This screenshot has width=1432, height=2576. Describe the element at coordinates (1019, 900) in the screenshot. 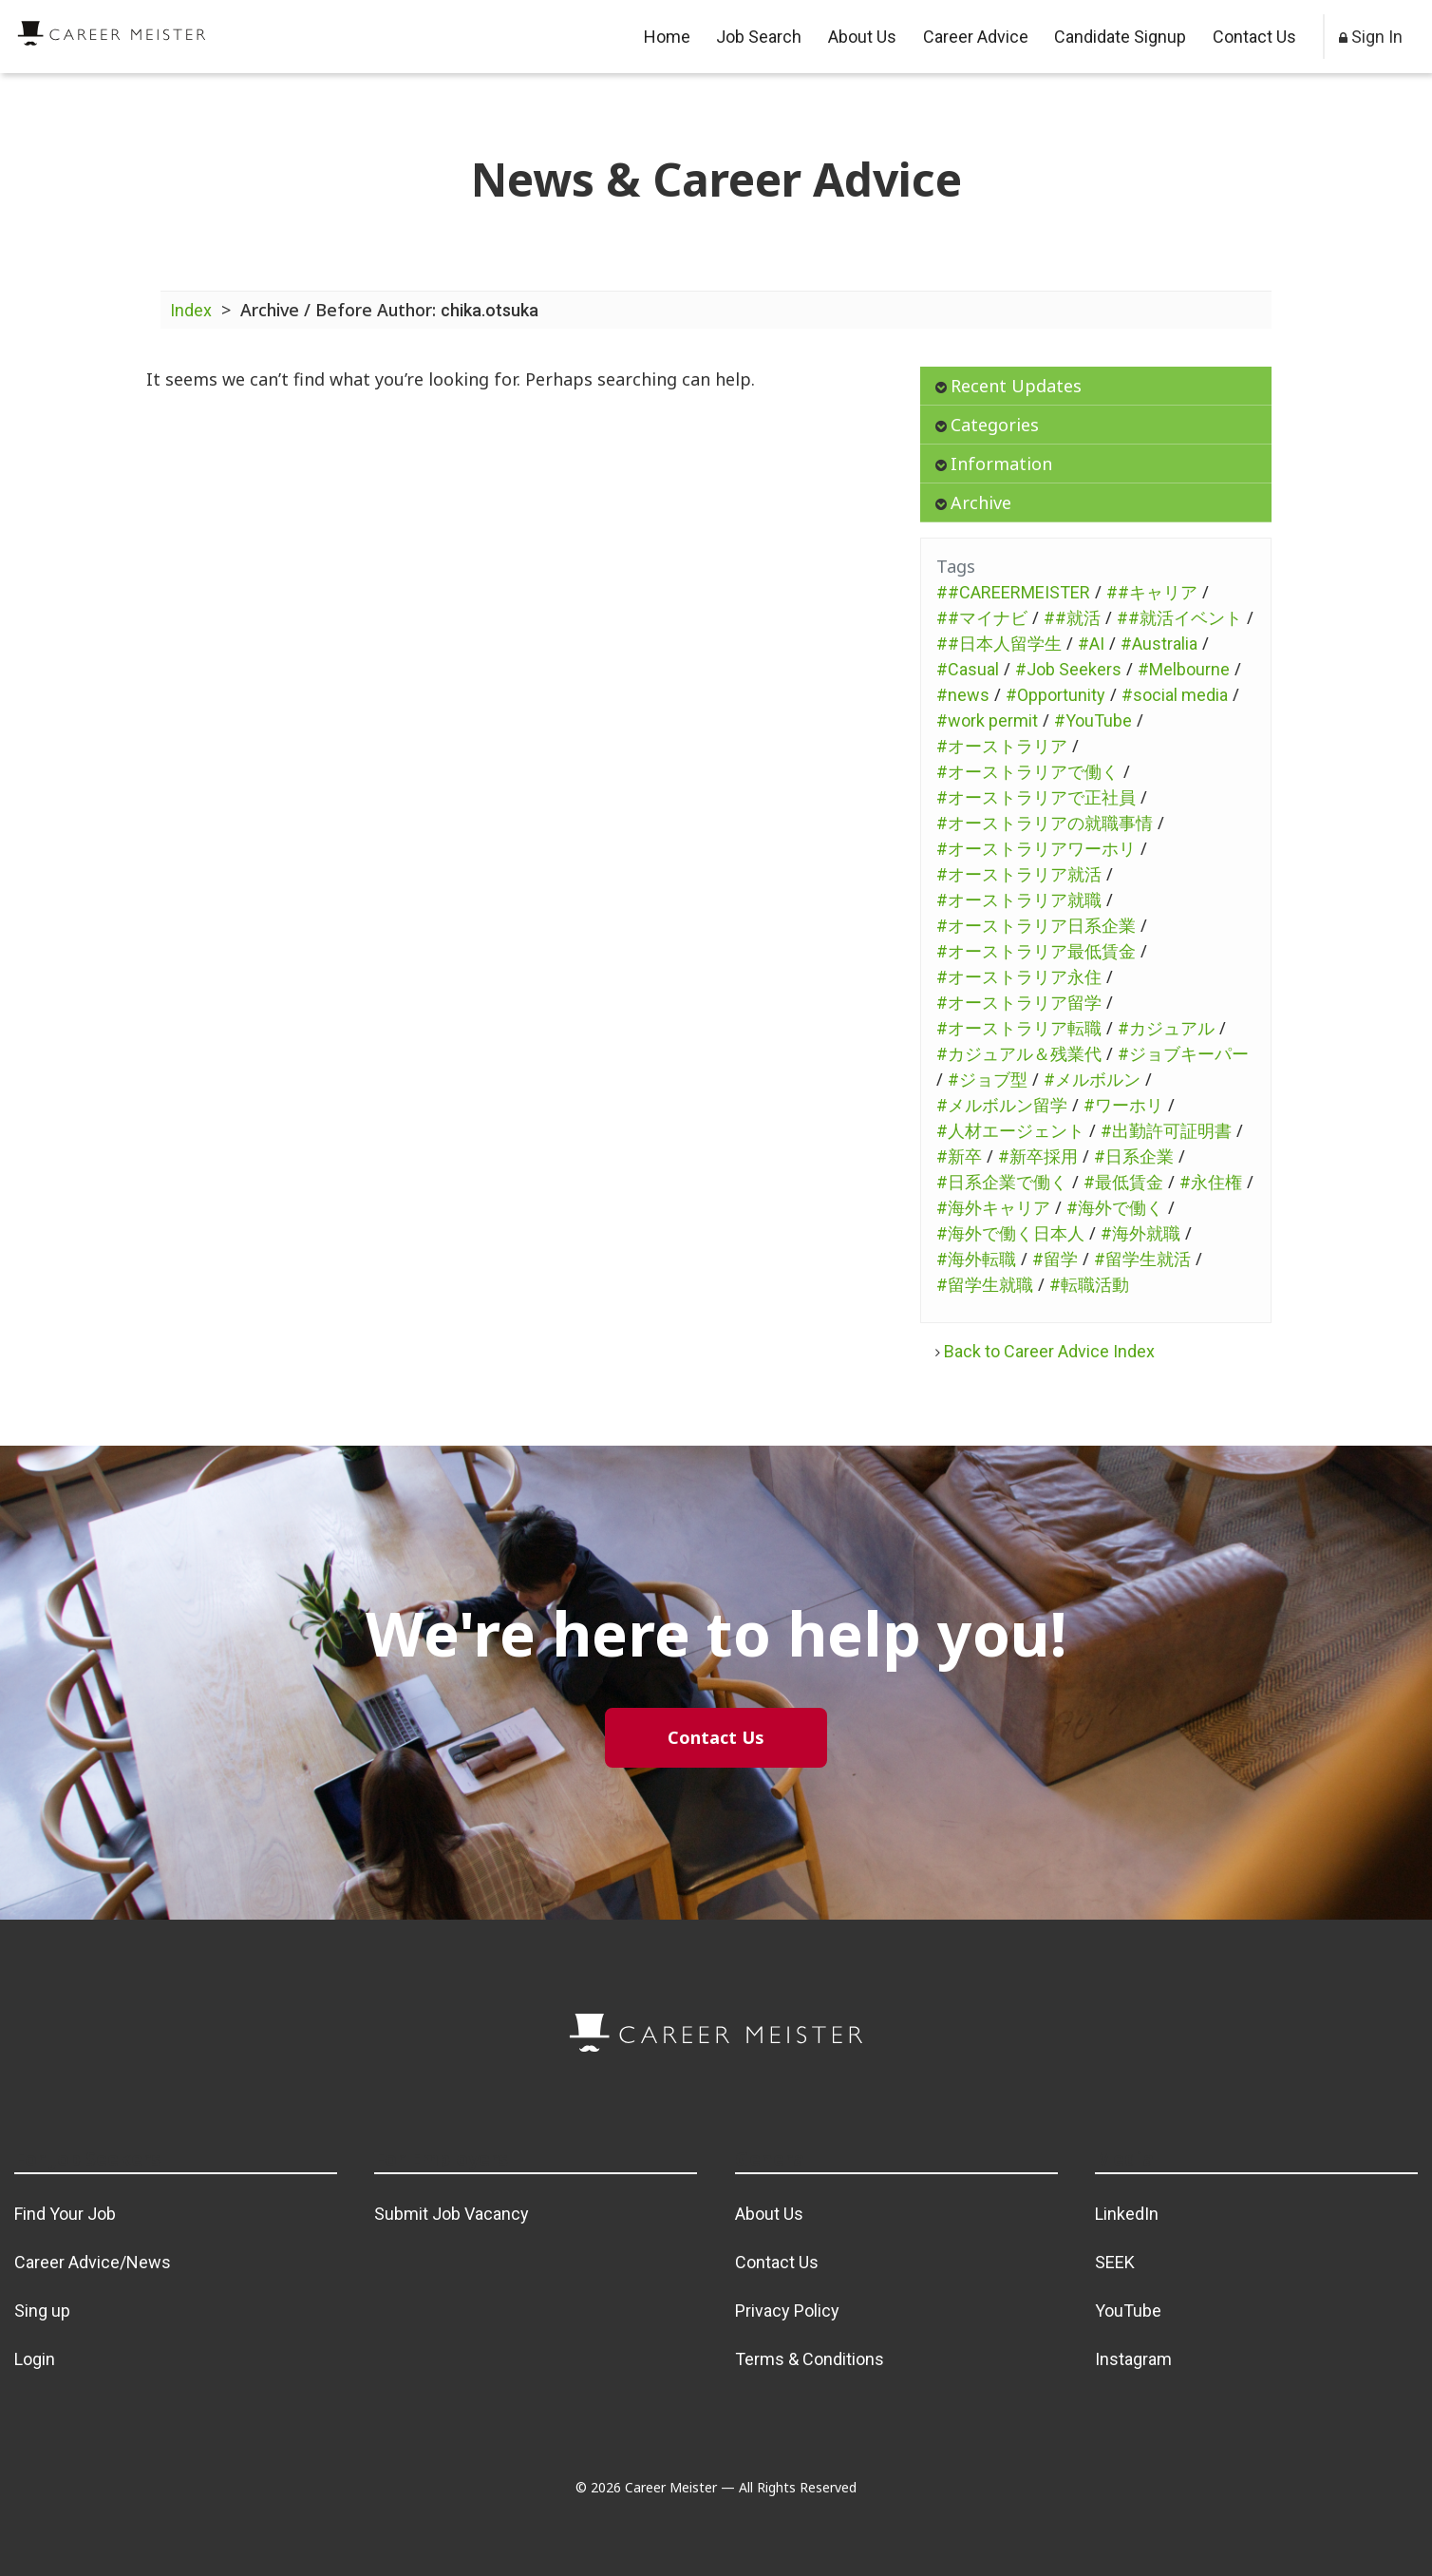

I see `#オーストラリア就職` at that location.